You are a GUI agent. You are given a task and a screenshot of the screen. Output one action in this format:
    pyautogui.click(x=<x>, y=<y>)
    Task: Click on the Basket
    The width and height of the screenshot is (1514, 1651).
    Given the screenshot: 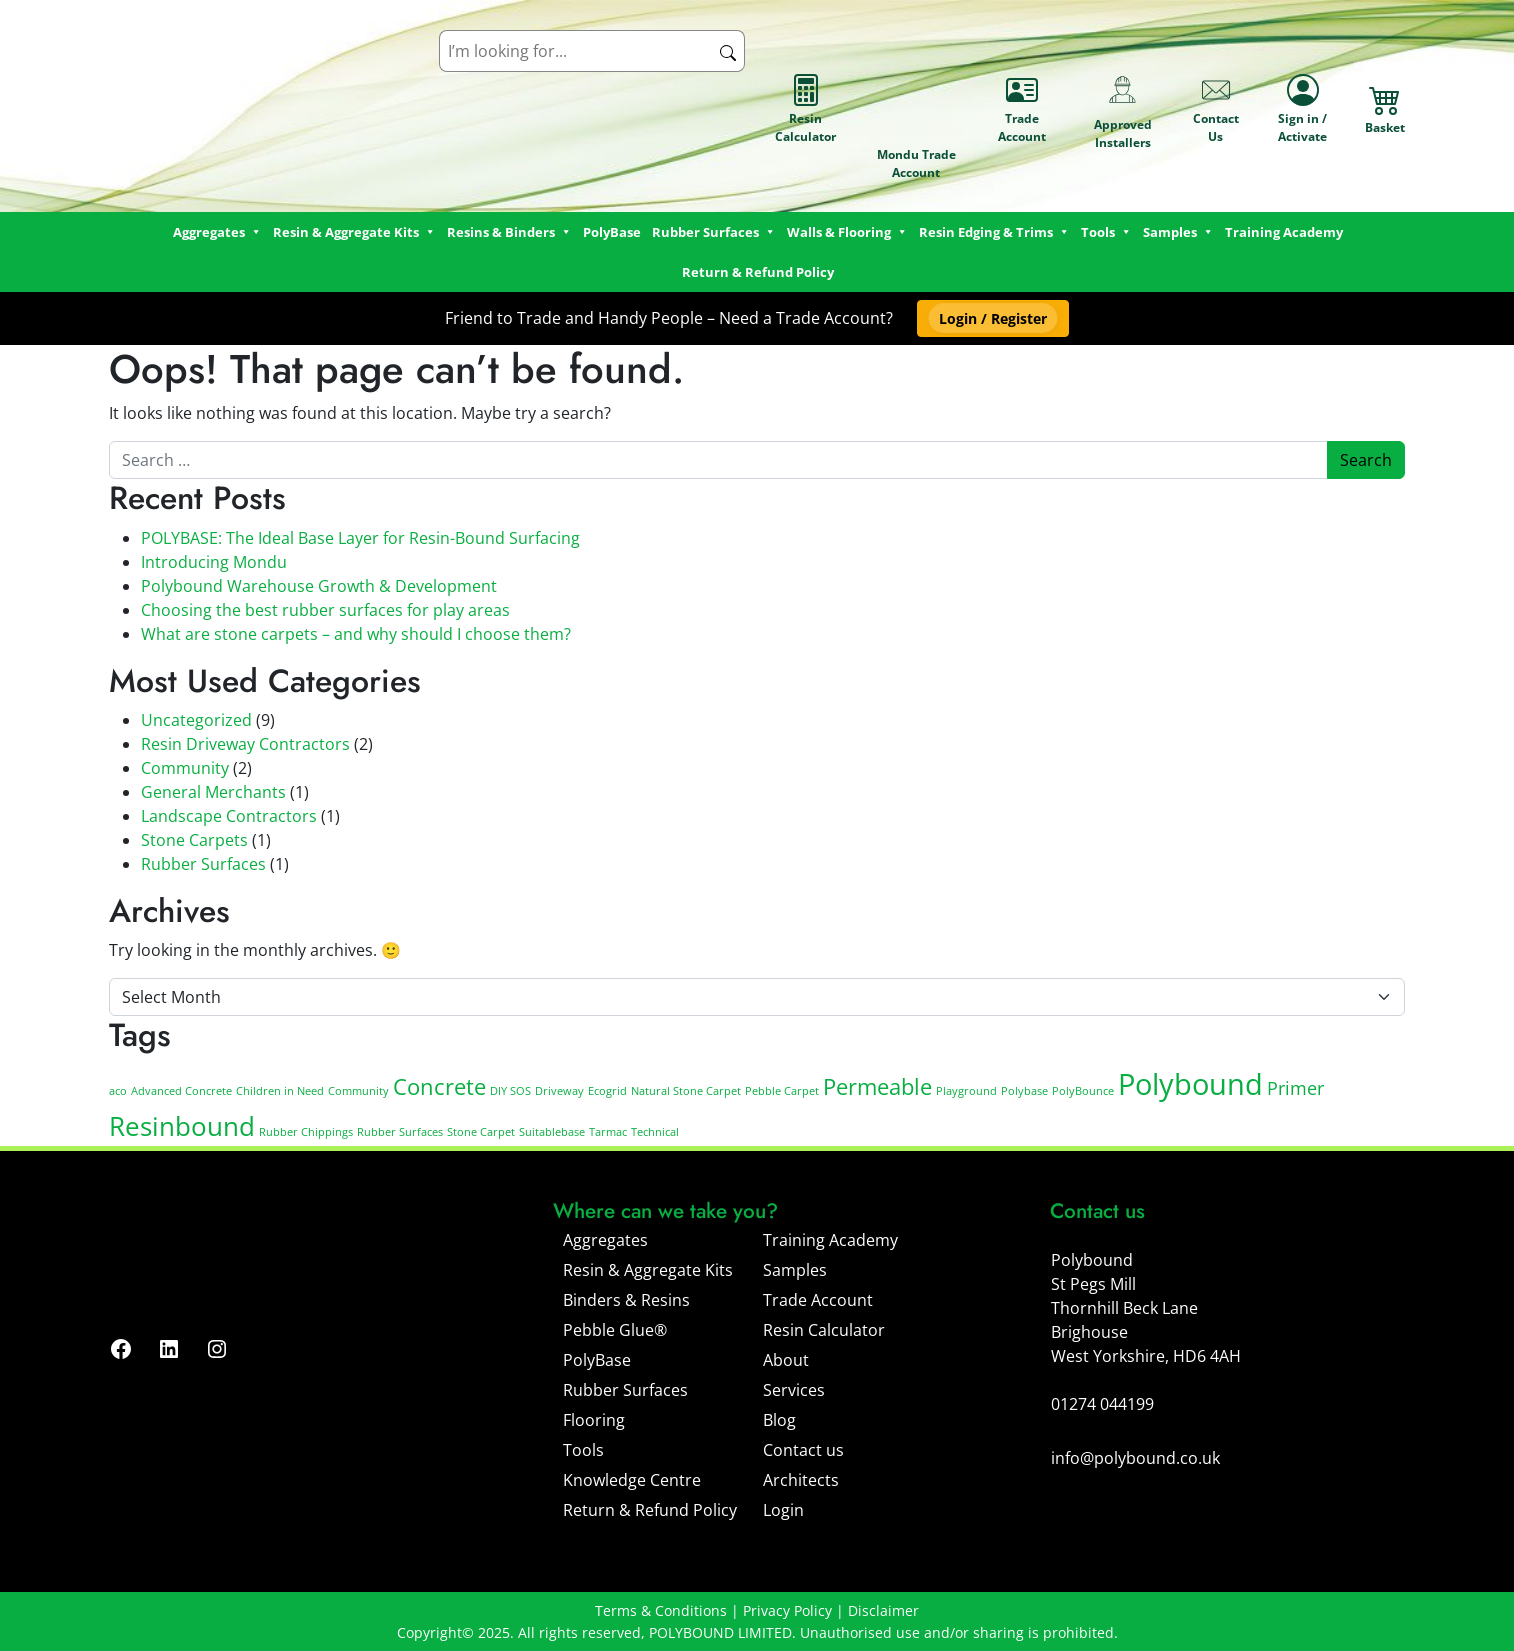 What is the action you would take?
    pyautogui.click(x=1385, y=109)
    